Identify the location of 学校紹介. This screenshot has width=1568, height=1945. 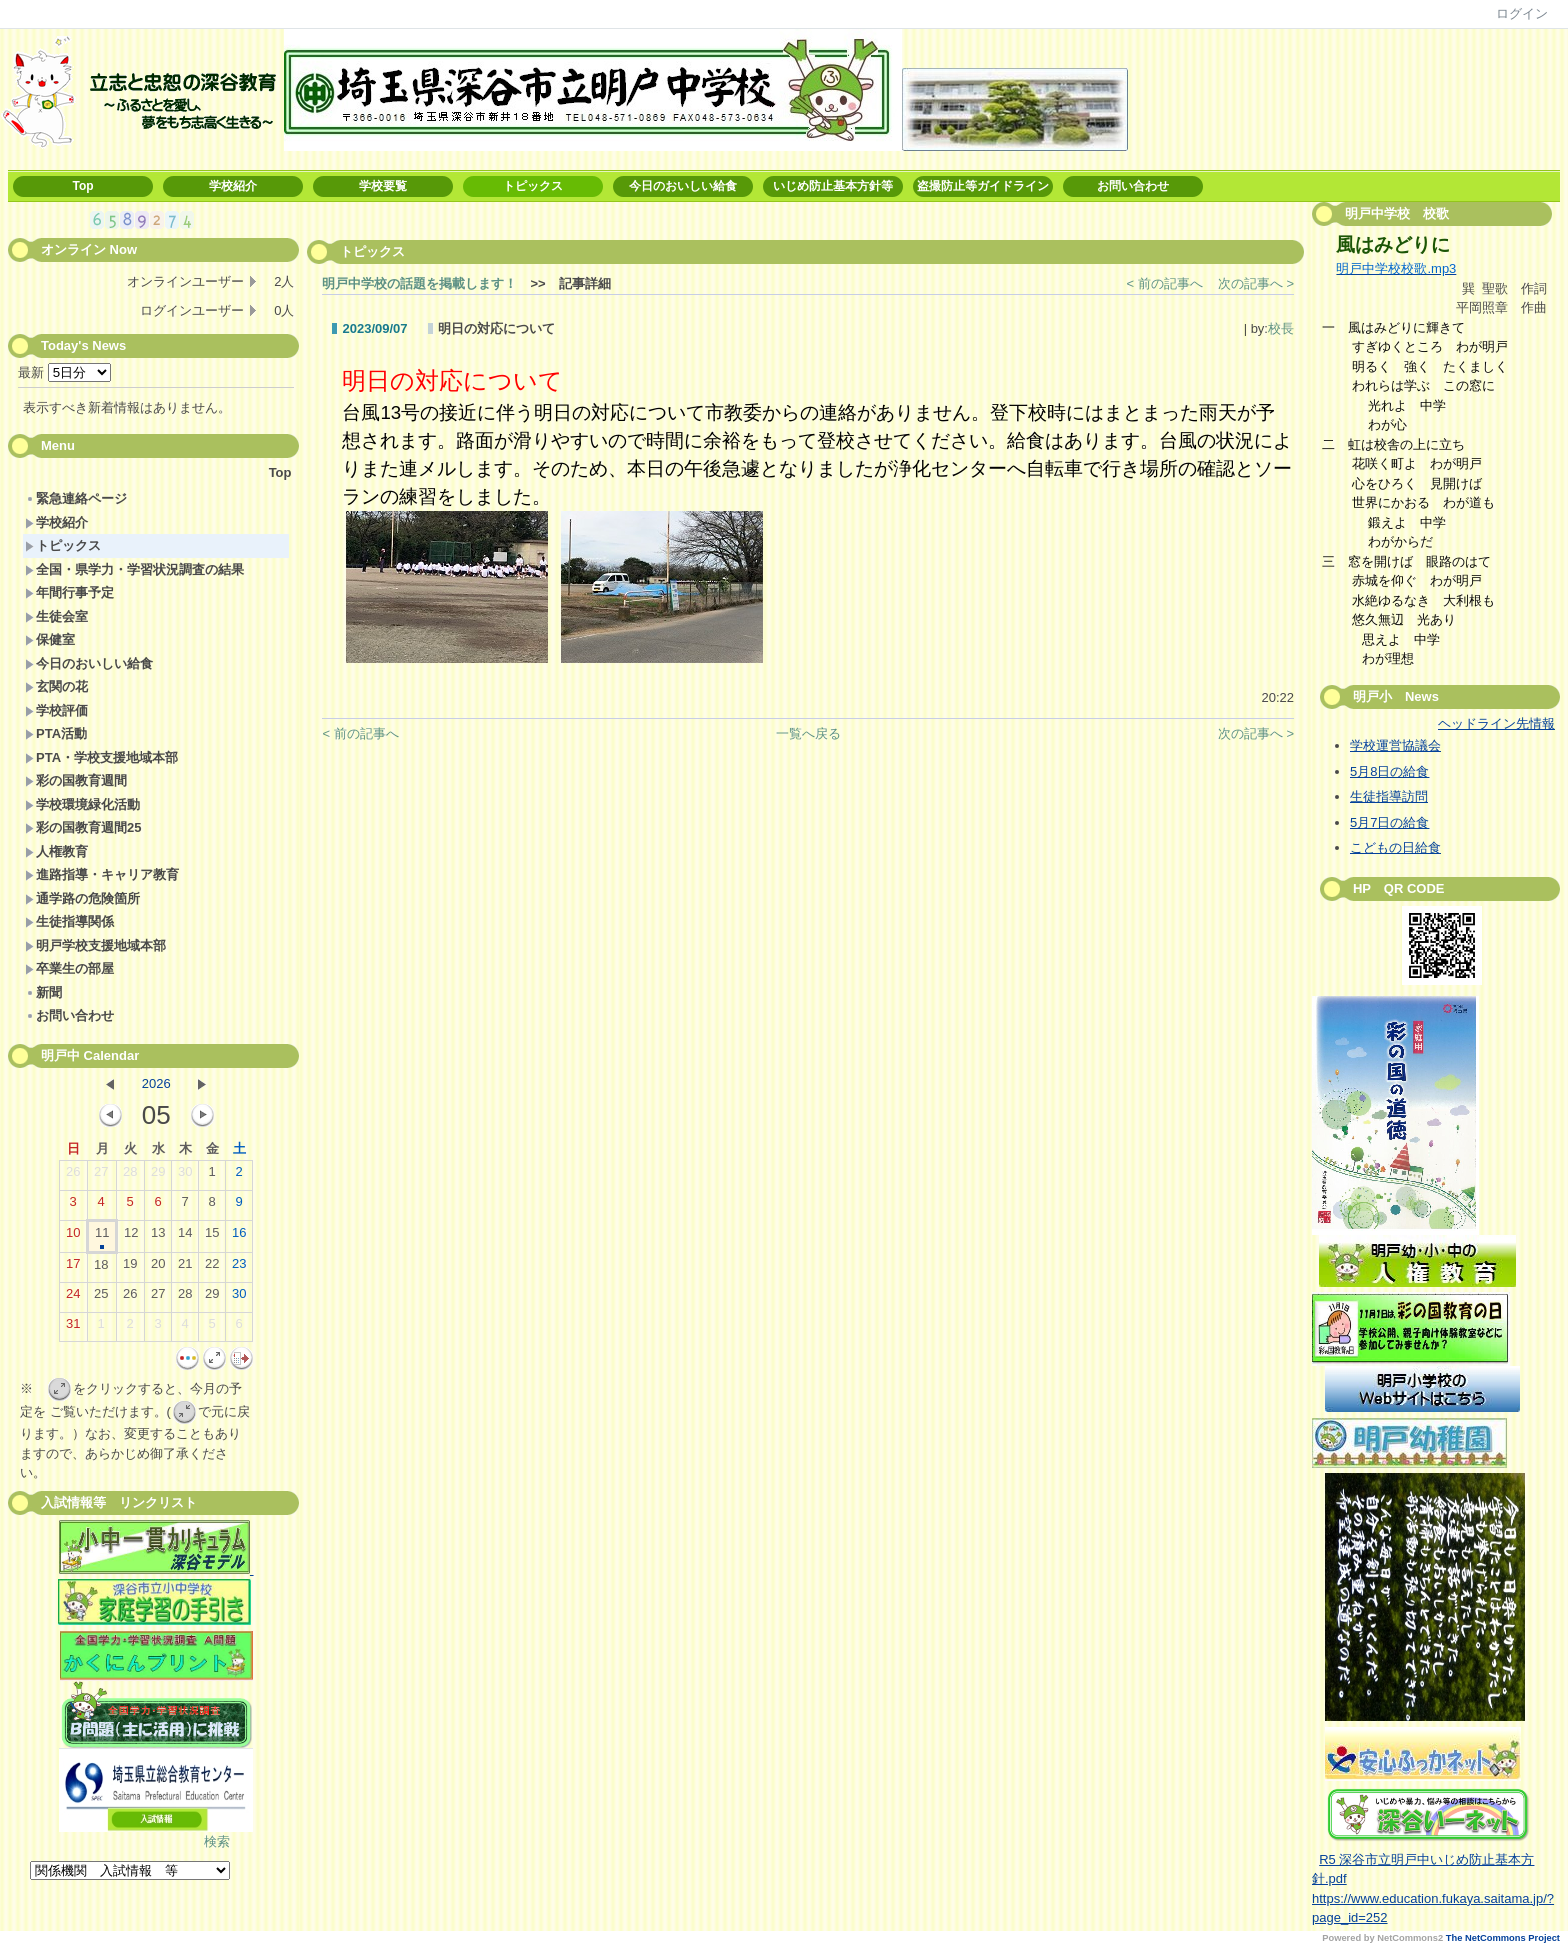
(233, 186).